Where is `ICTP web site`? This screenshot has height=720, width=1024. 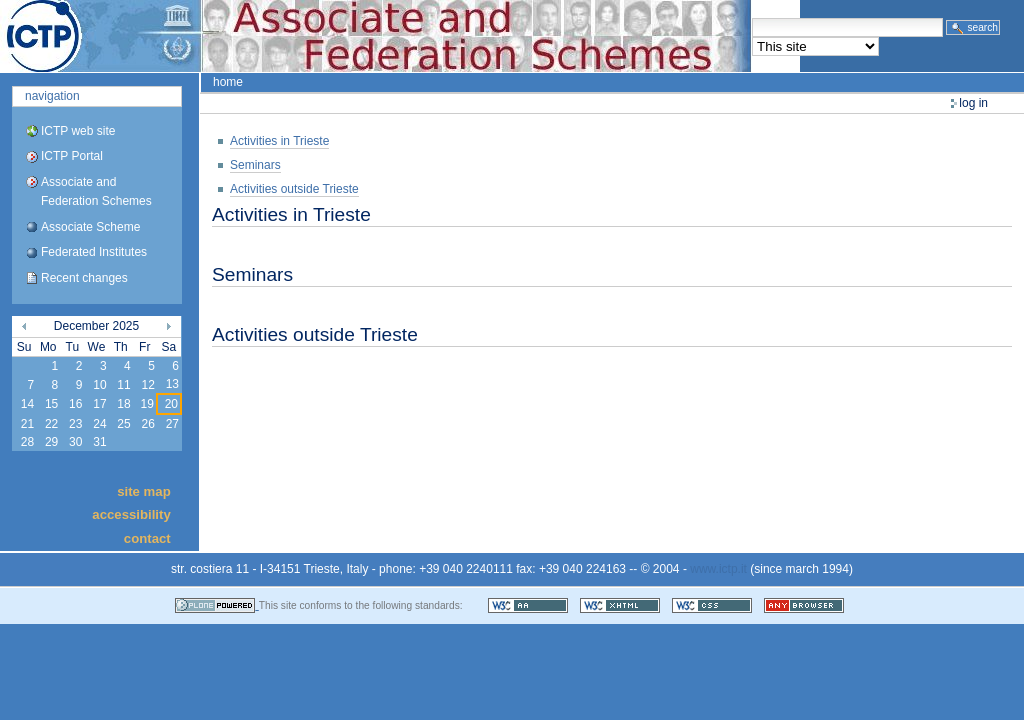
ICTP web site is located at coordinates (78, 131).